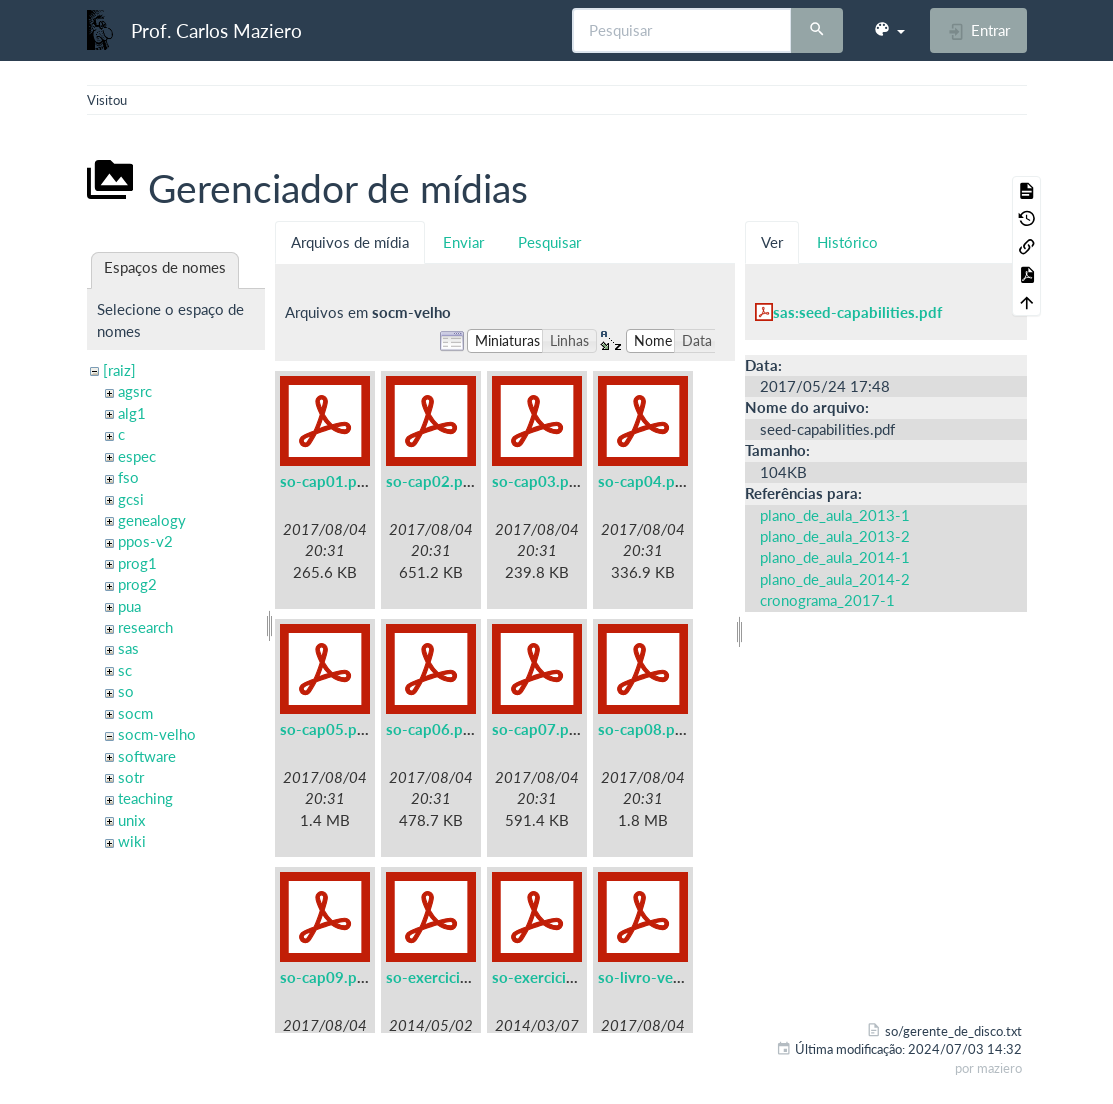 The height and width of the screenshot is (1104, 1113). Describe the element at coordinates (463, 242) in the screenshot. I see `Enviar` at that location.